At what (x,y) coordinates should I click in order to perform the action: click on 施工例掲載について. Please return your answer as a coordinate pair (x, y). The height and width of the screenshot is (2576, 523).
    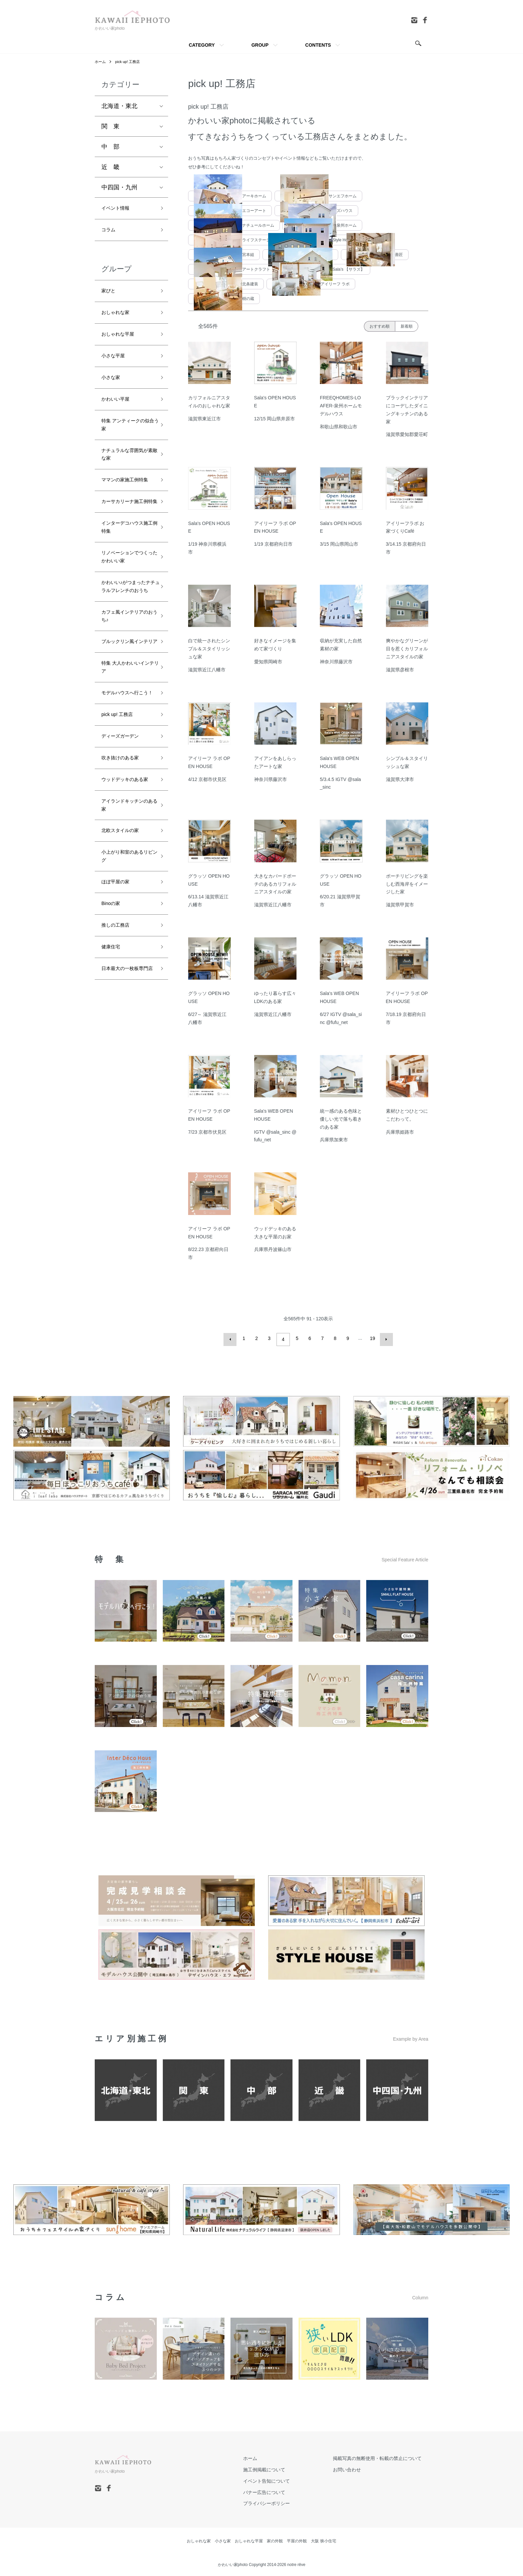
    Looking at the image, I should click on (284, 2467).